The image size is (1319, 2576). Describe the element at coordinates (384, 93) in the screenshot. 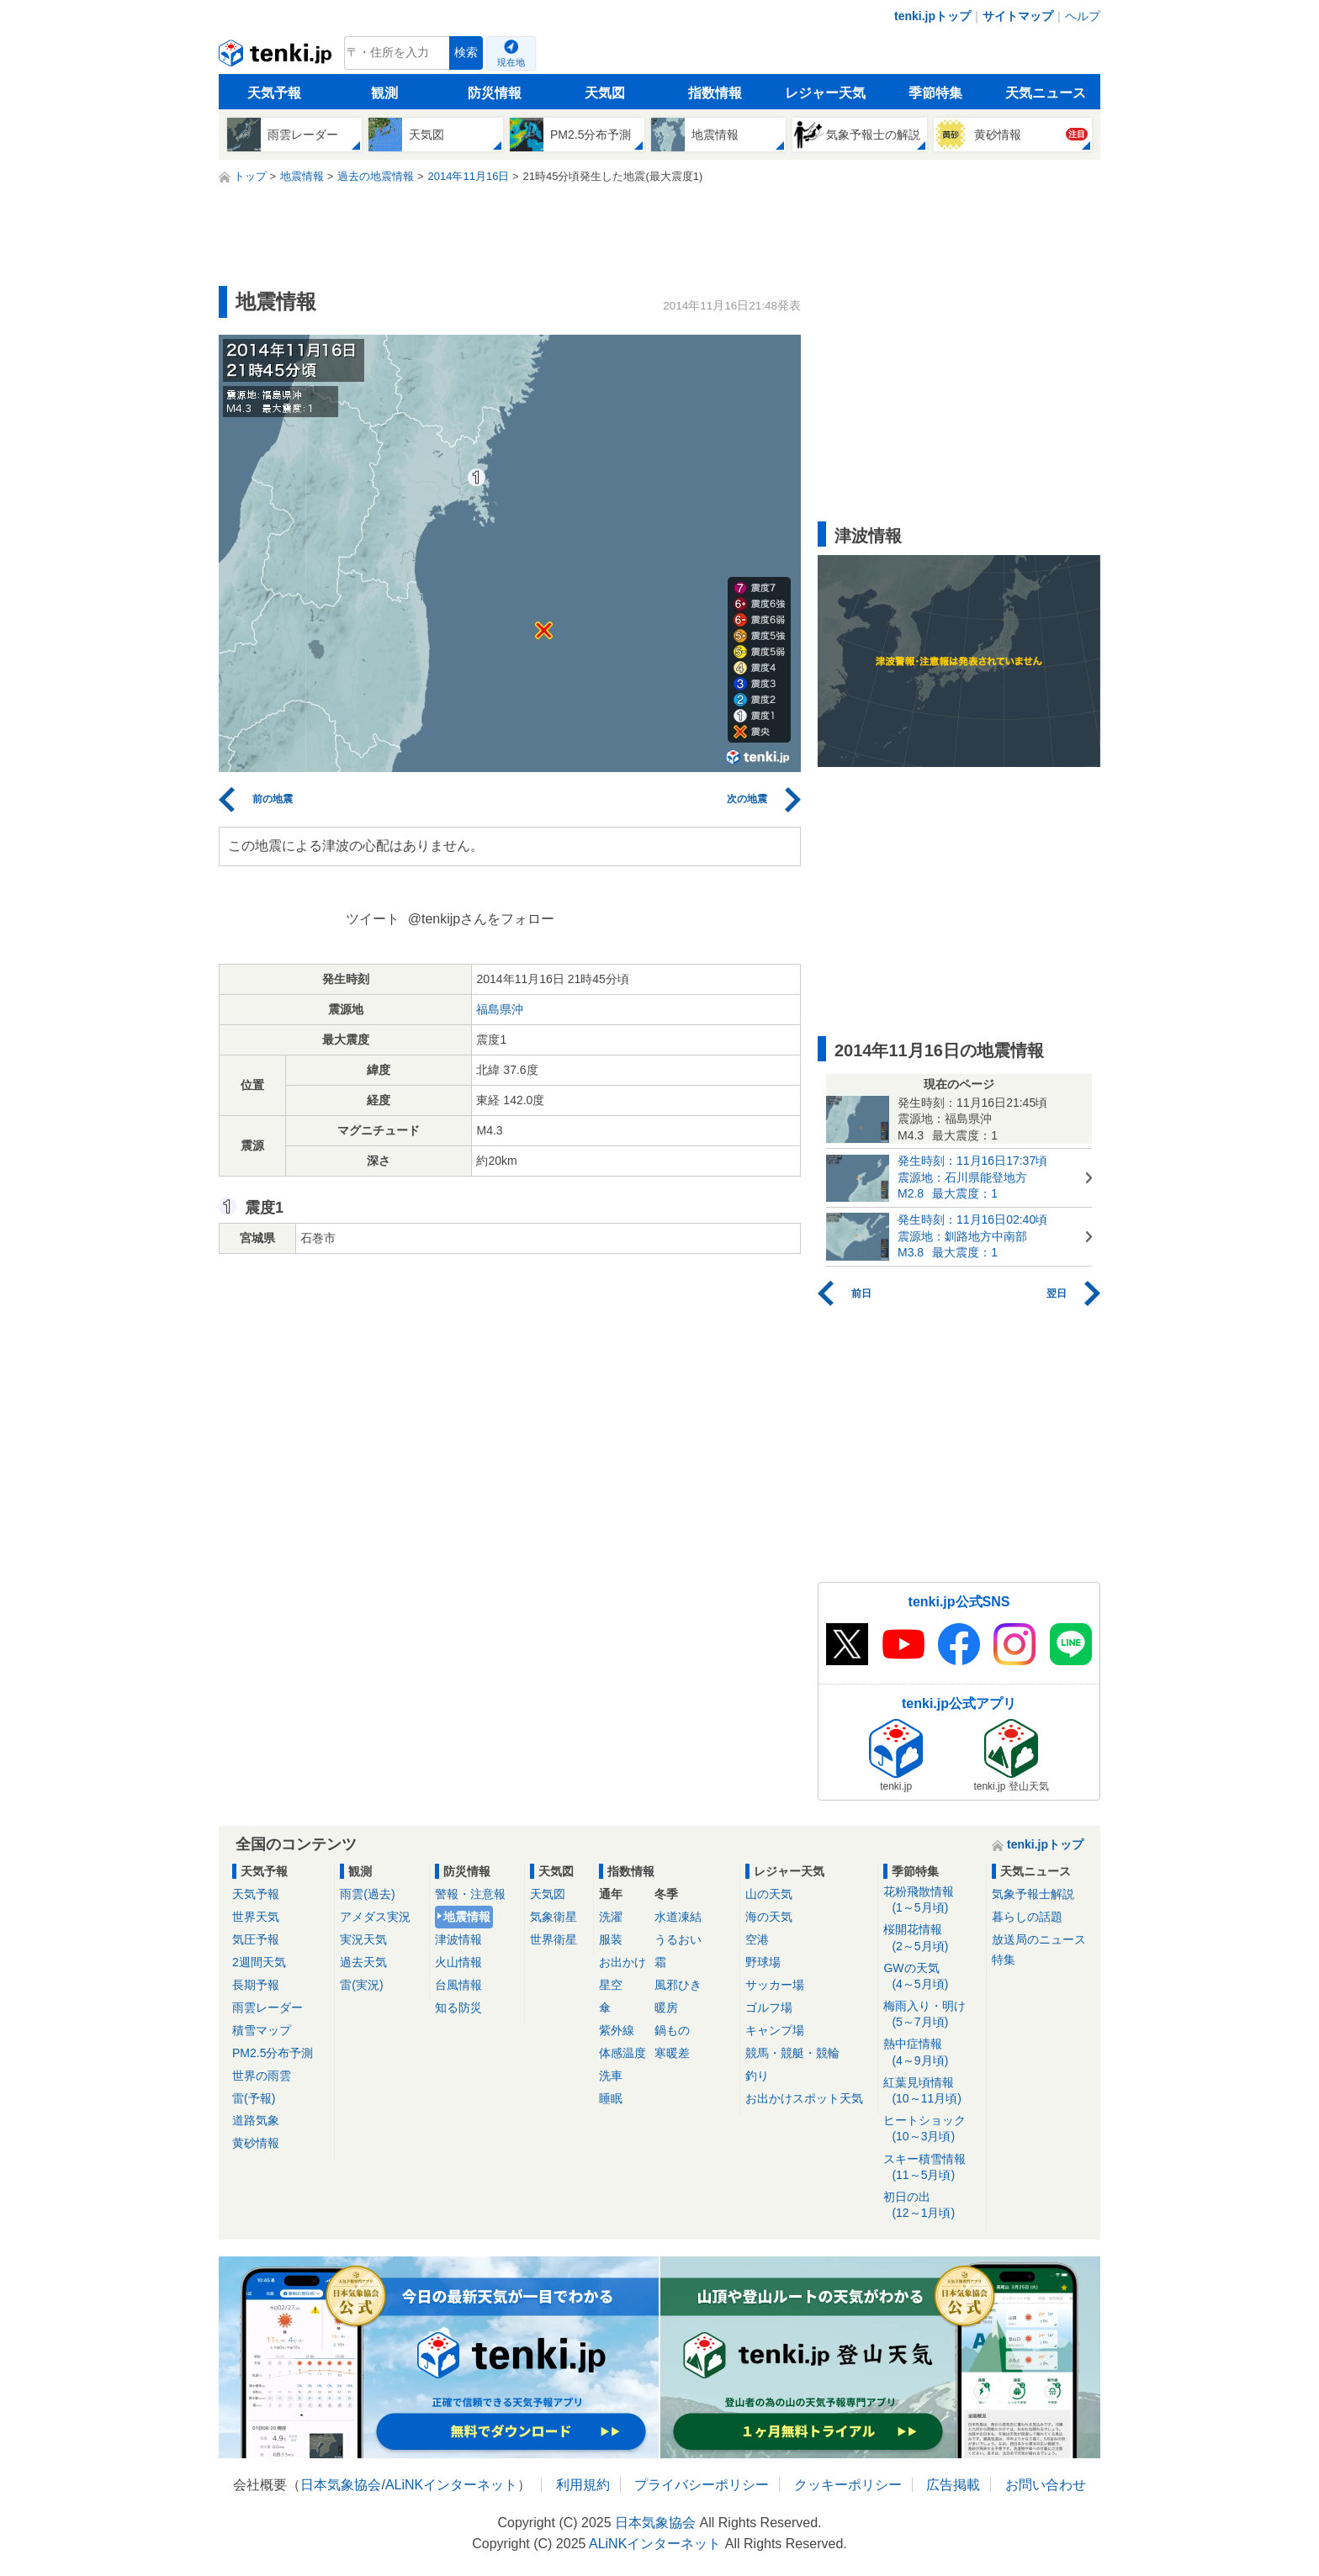

I see `観測` at that location.